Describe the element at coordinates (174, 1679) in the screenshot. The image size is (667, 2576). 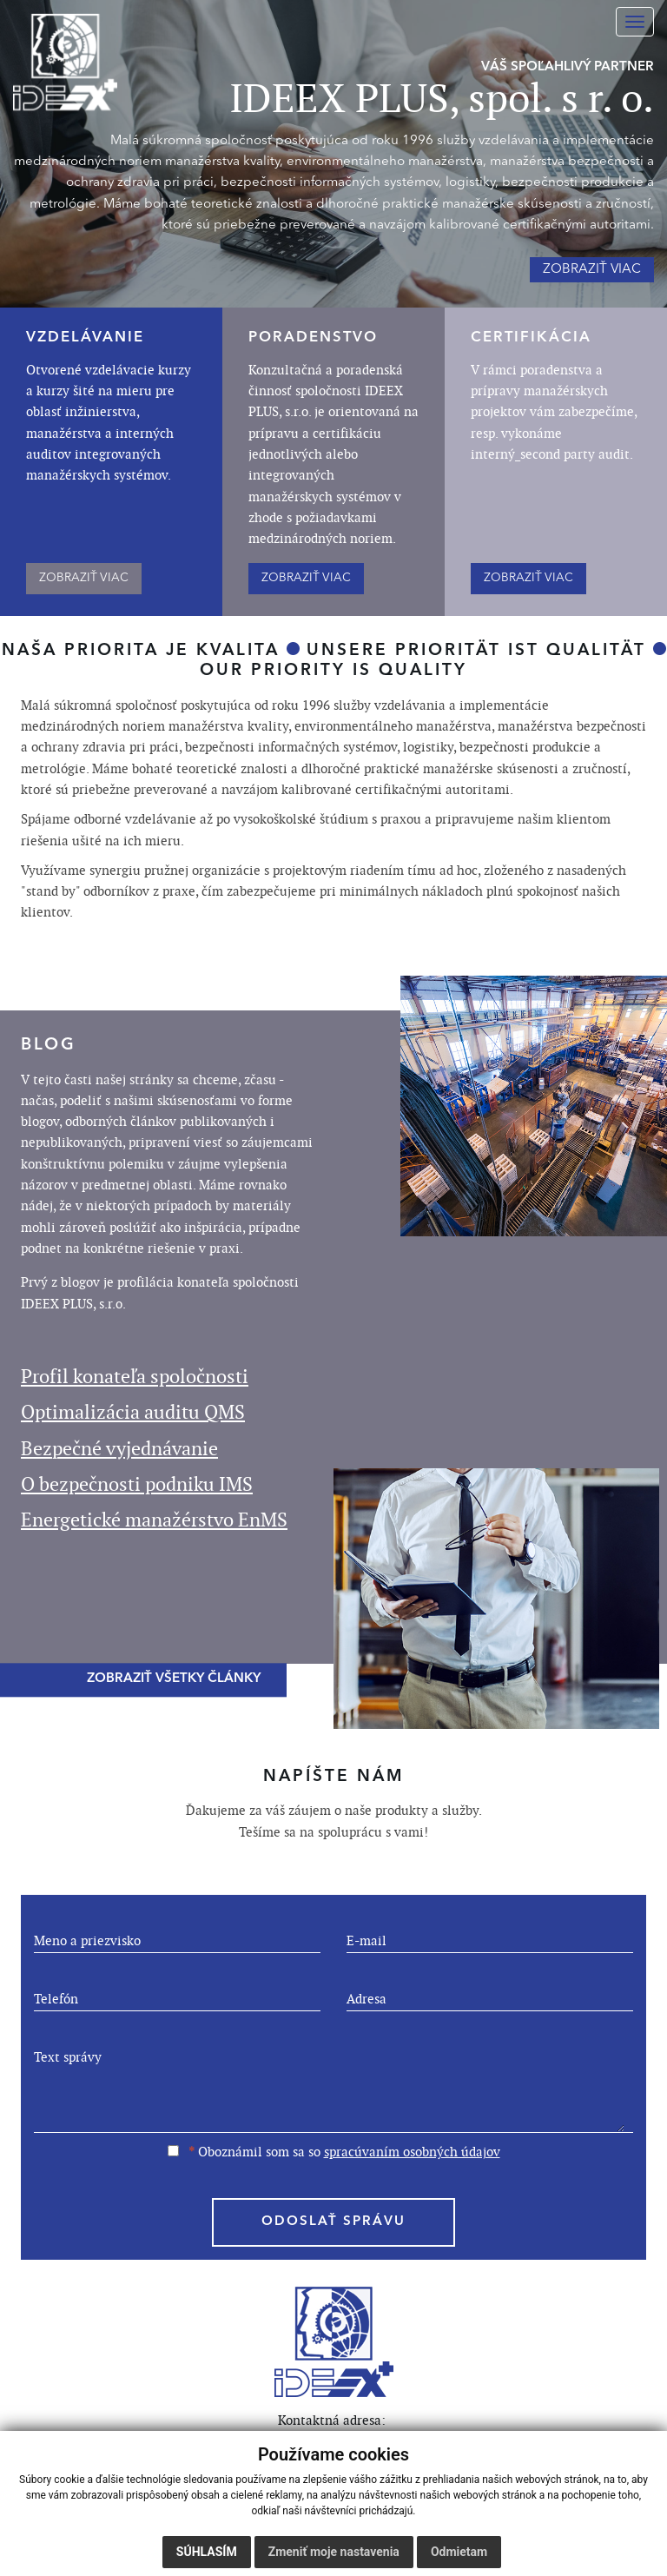
I see `ZOBRAZIŤ VŠETKY ČLÁNKY` at that location.